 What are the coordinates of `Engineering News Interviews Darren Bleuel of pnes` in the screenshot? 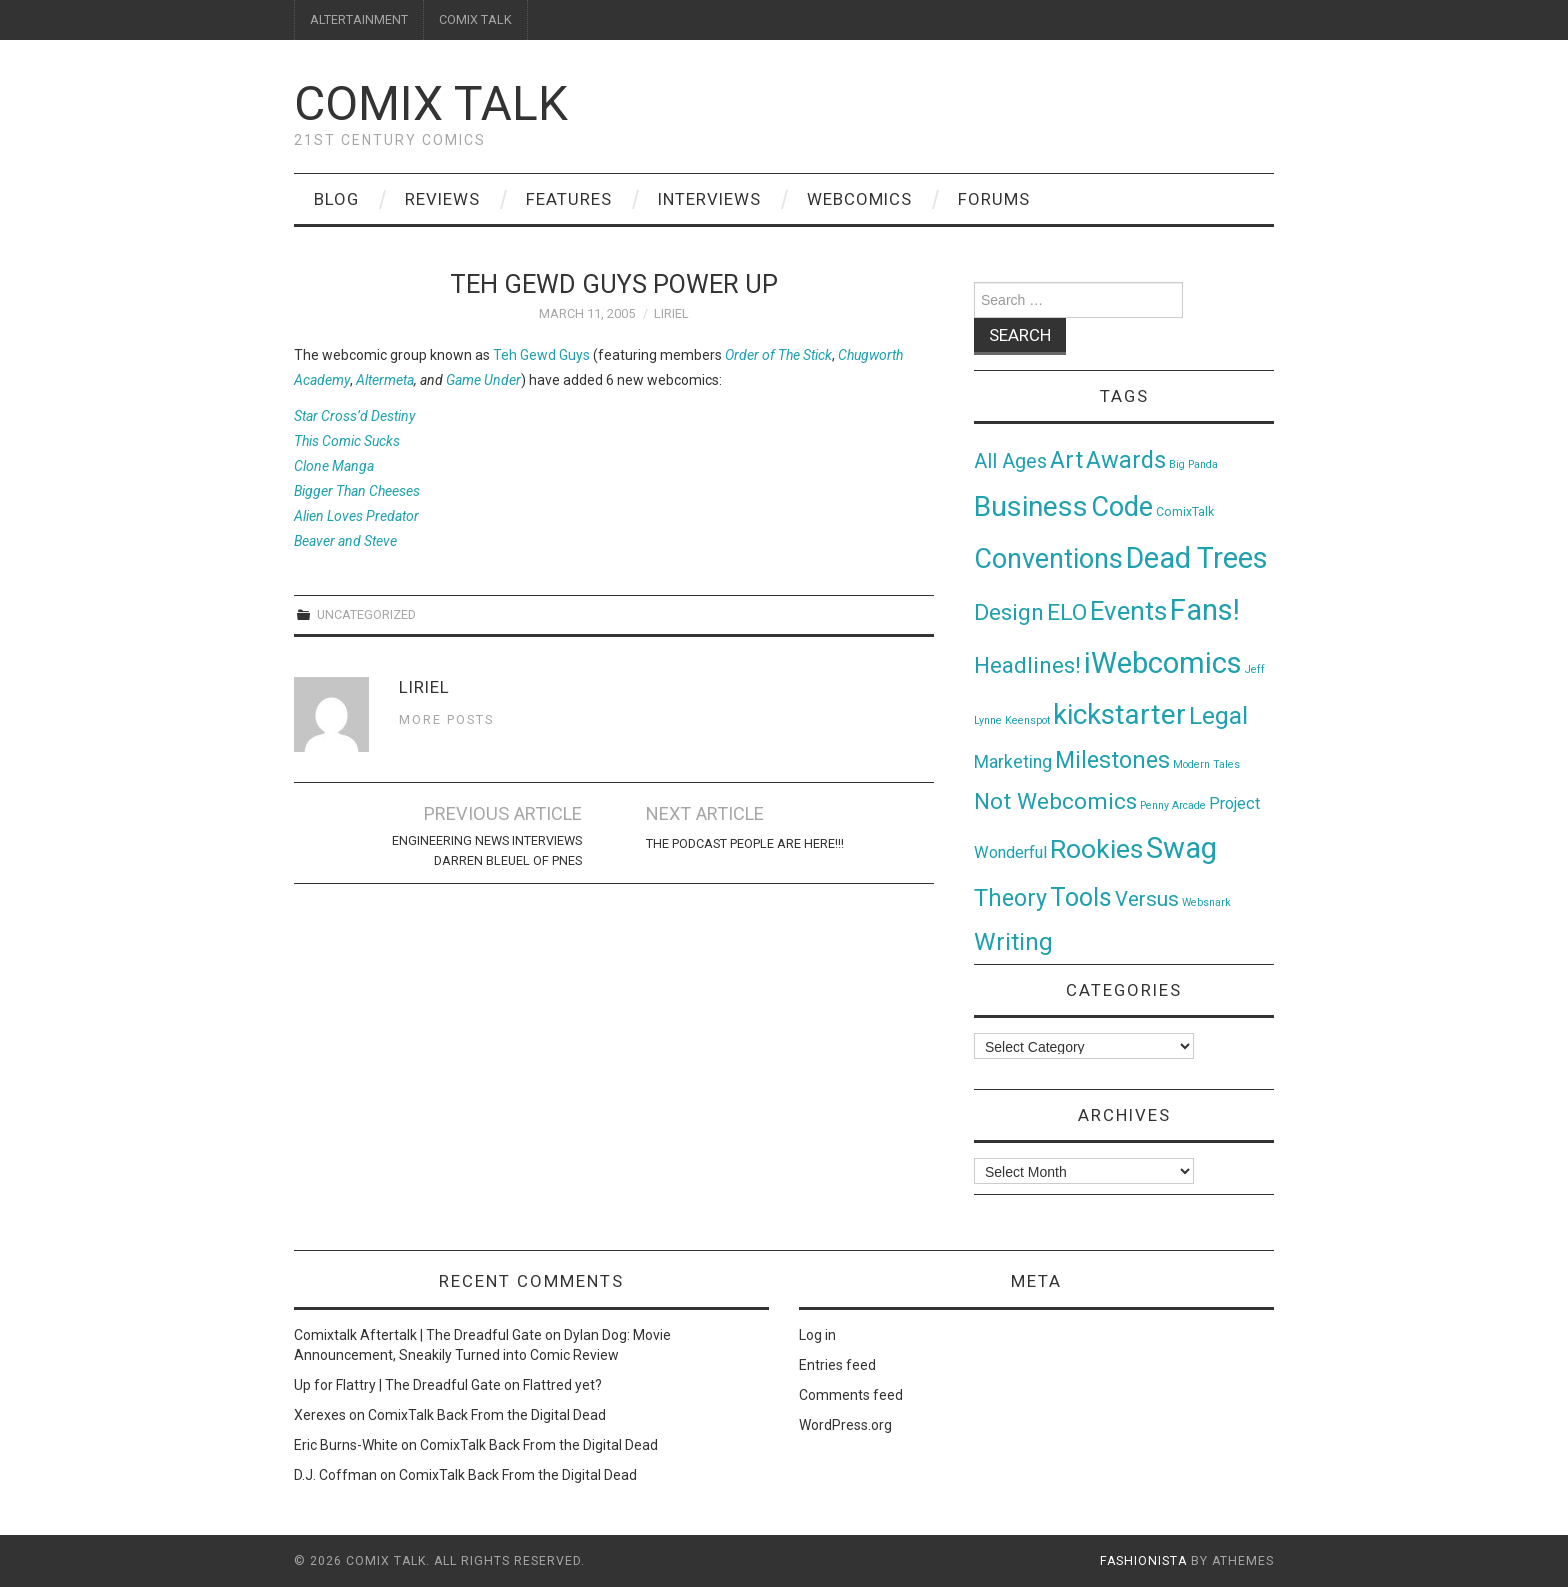 It's located at (487, 850).